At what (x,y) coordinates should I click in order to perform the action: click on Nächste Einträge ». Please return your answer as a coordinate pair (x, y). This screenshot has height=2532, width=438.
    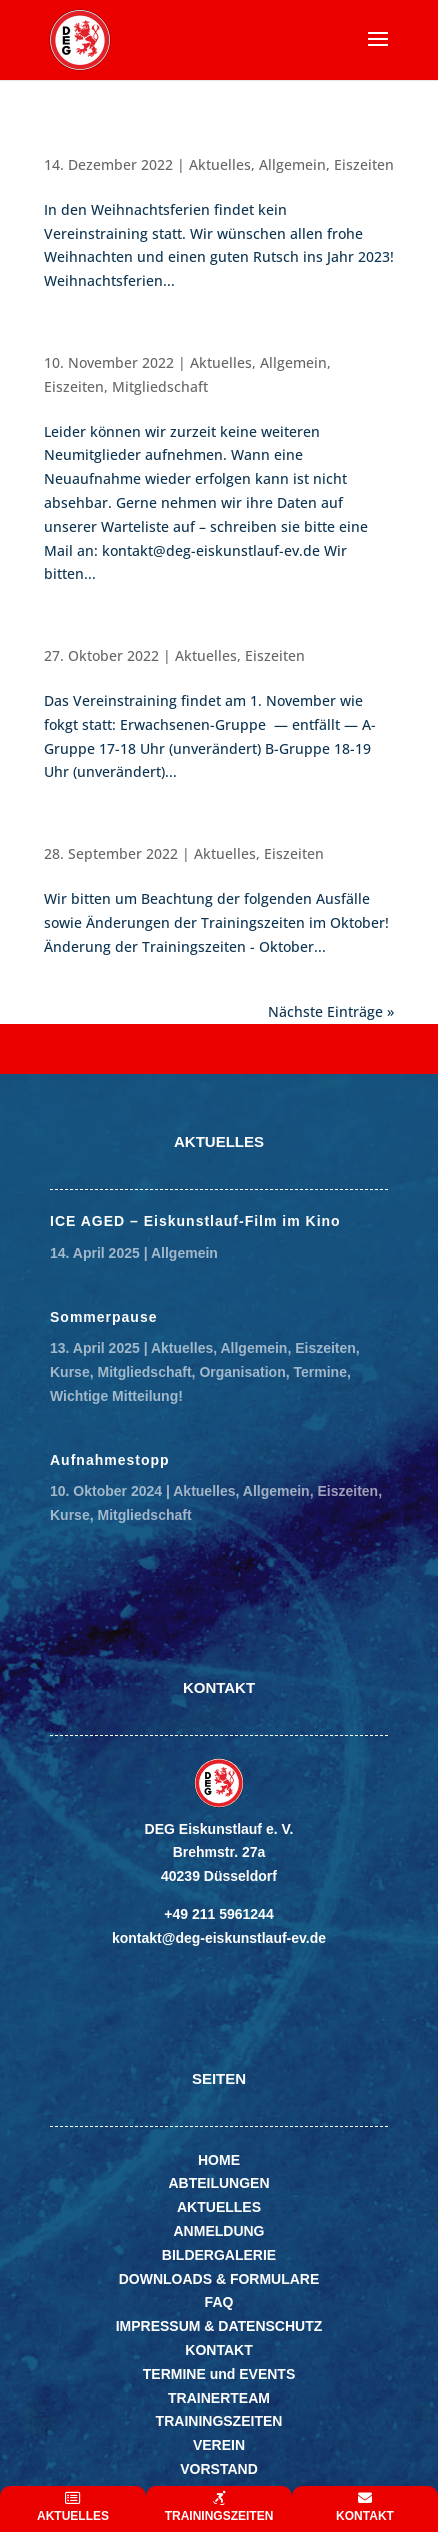
    Looking at the image, I should click on (331, 1011).